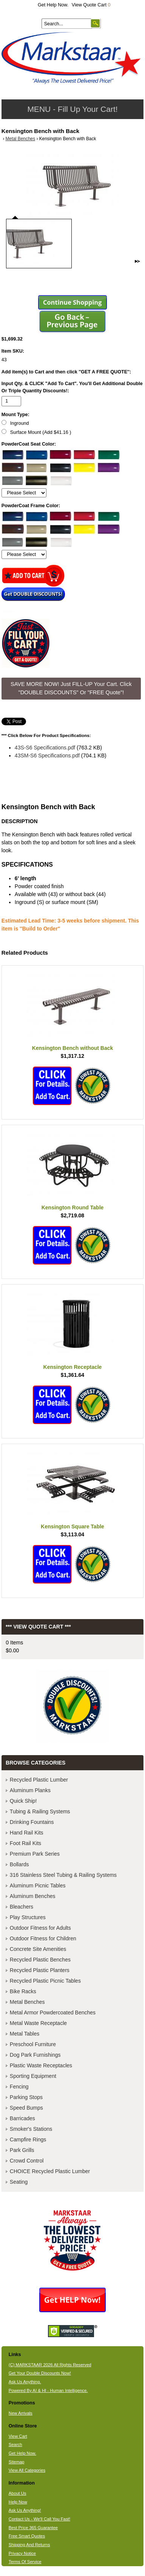 The height and width of the screenshot is (2576, 145). Describe the element at coordinates (18, 2502) in the screenshot. I see `Help Now` at that location.